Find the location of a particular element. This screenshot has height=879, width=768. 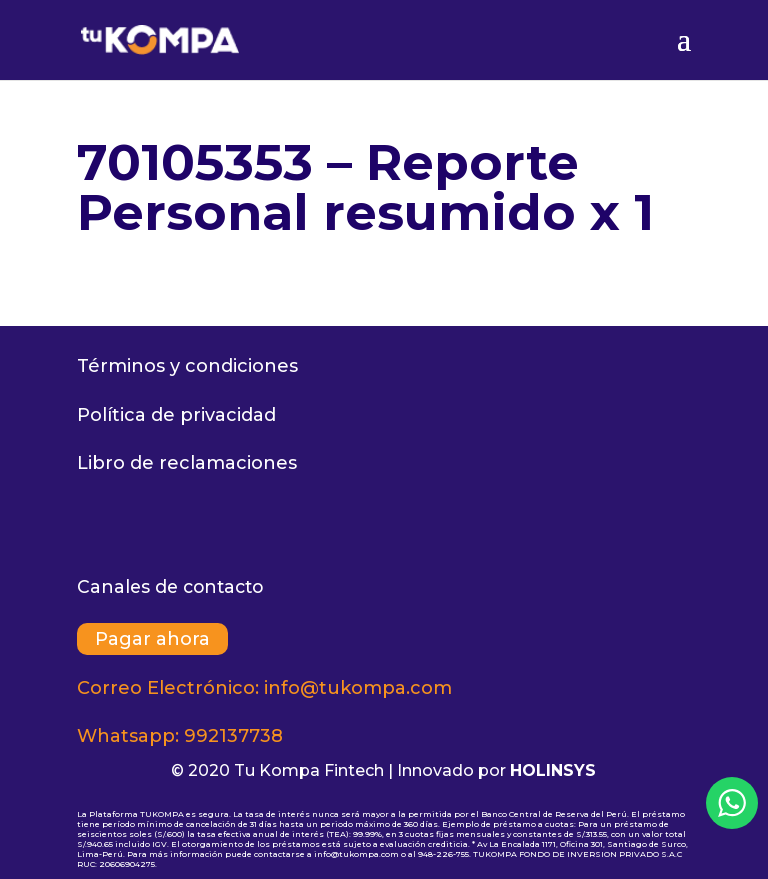

Libro de reclamaciones is located at coordinates (187, 463).